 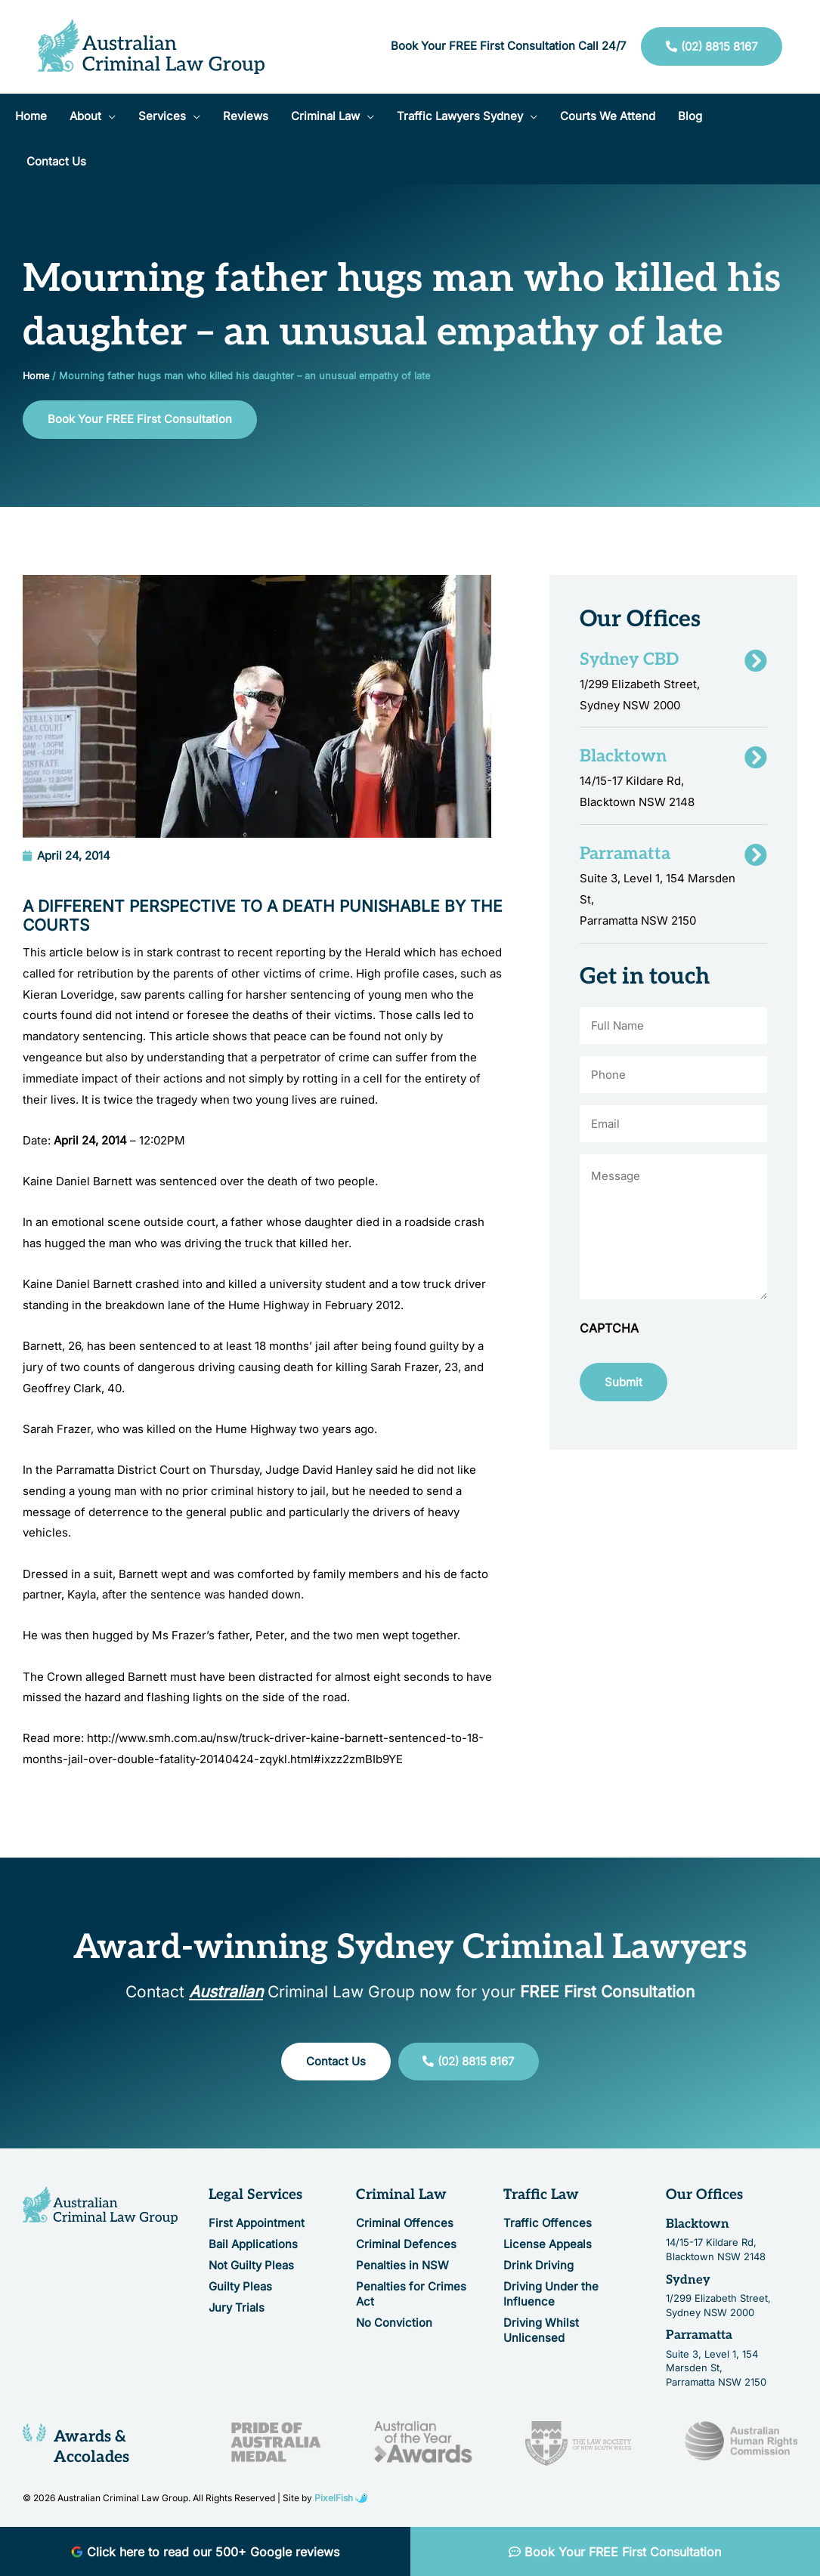 I want to click on Penalties in NSW, so click(x=402, y=2265).